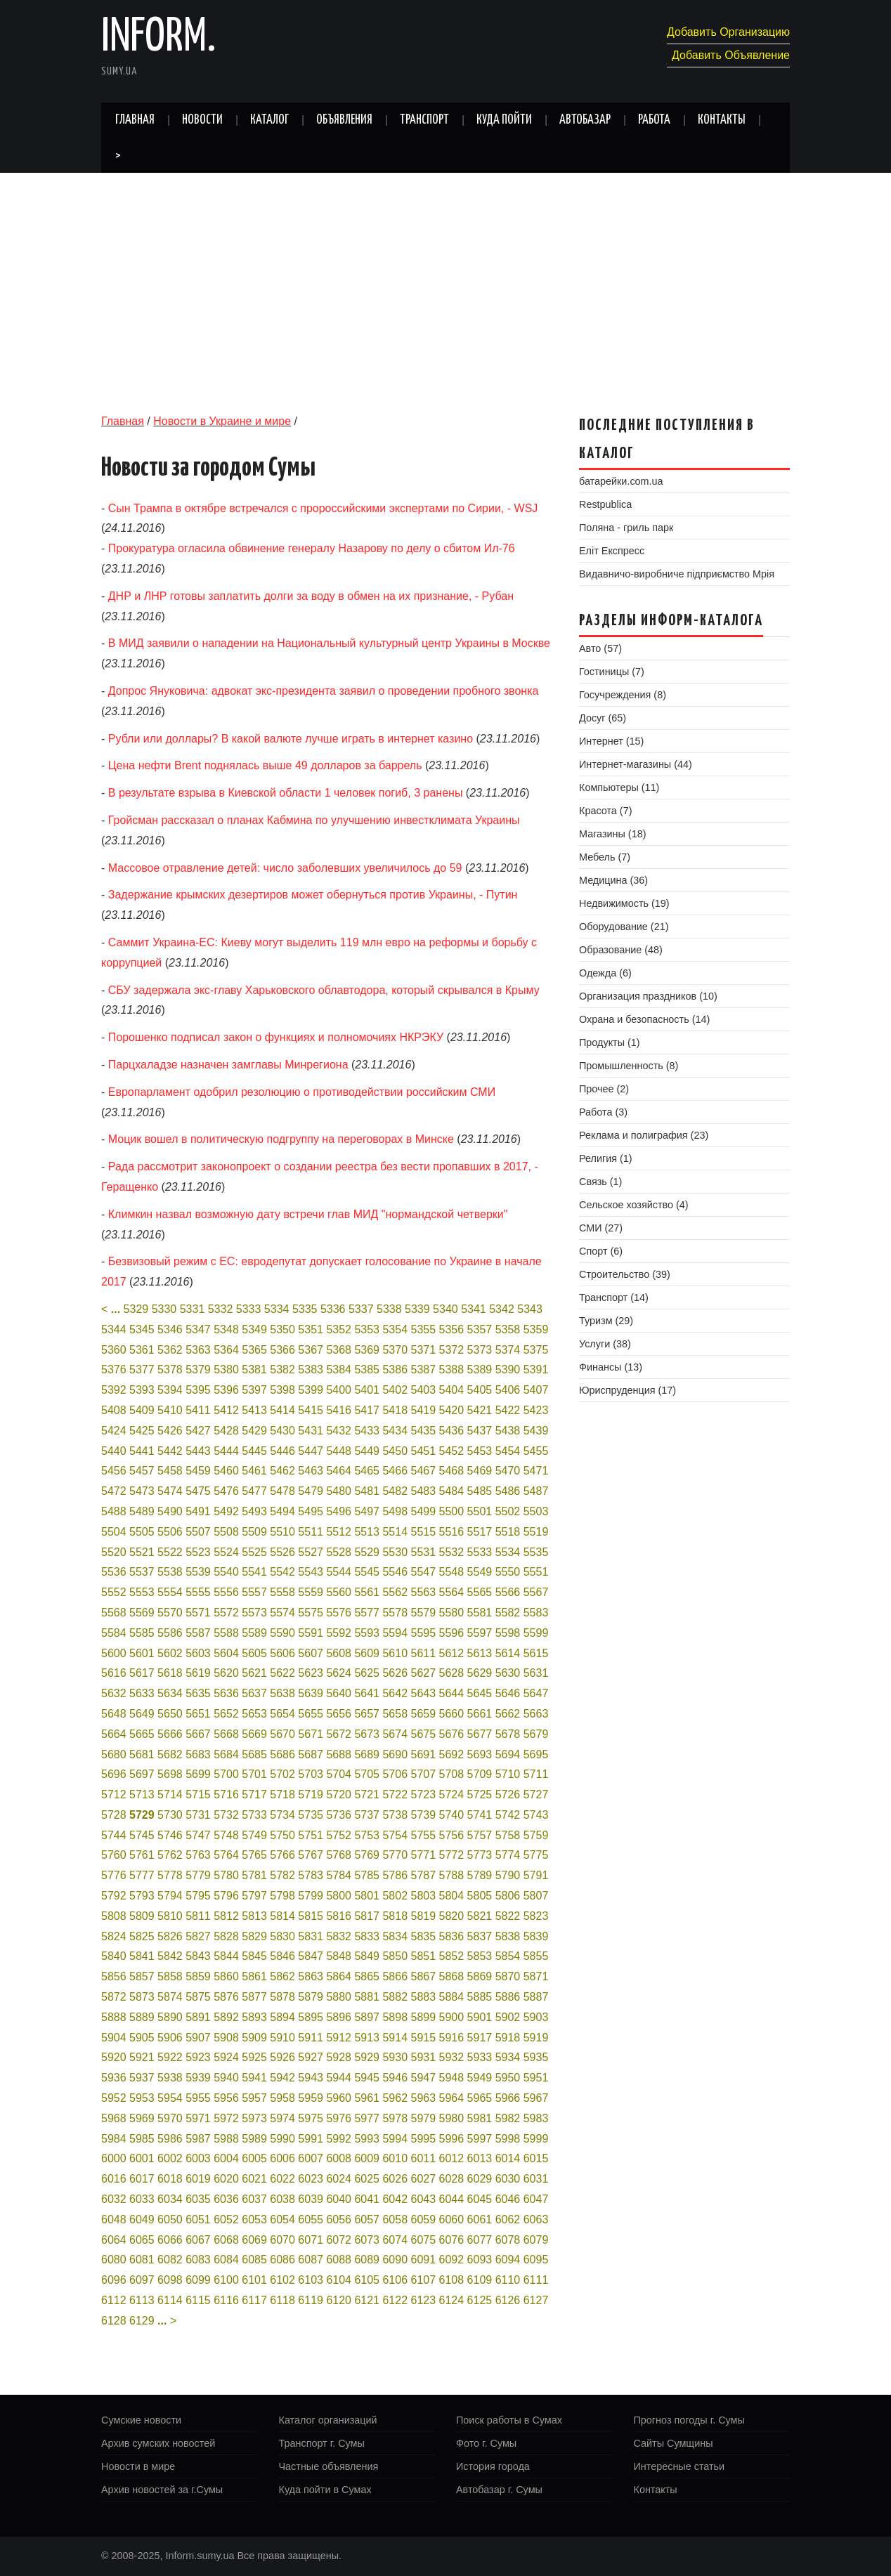 The height and width of the screenshot is (2576, 891). I want to click on 5536, so click(113, 1572).